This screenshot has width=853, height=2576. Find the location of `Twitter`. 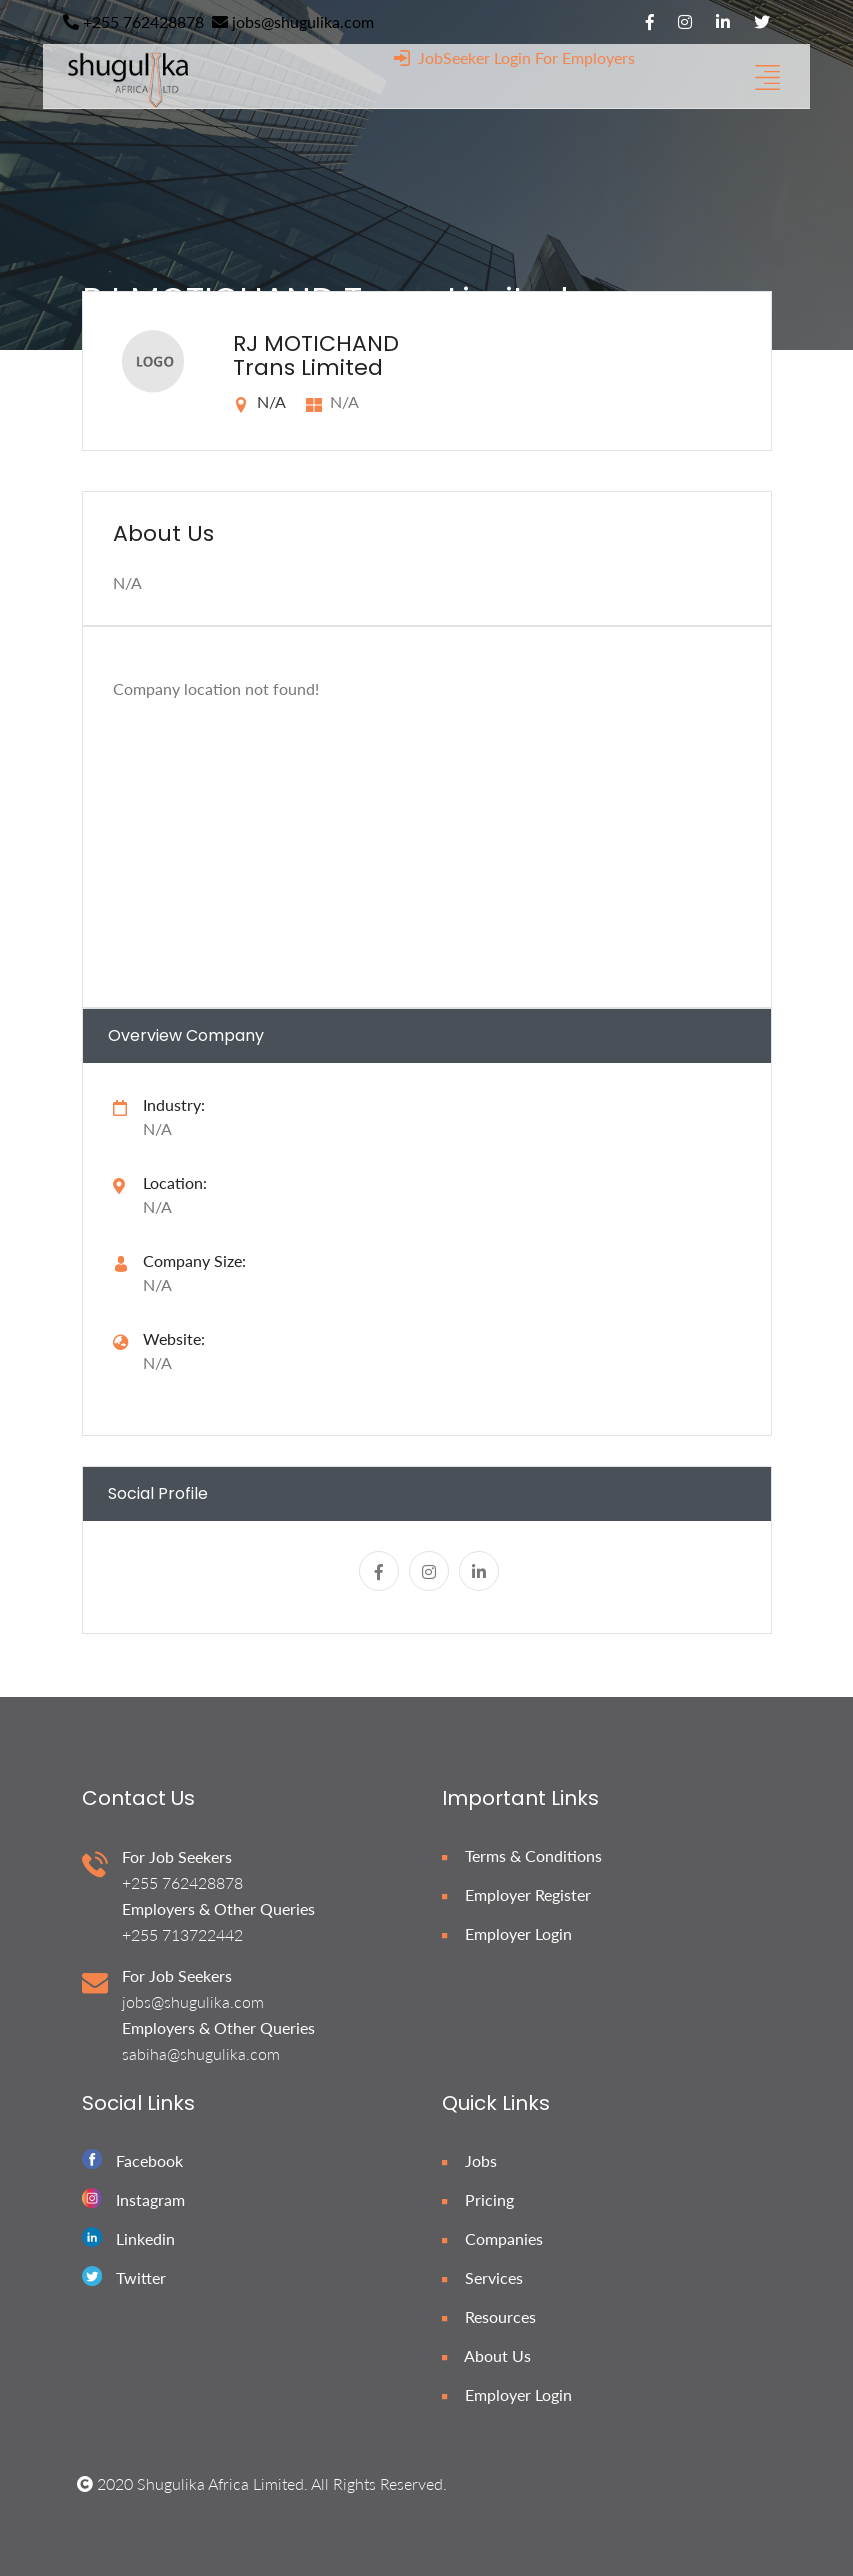

Twitter is located at coordinates (141, 2277).